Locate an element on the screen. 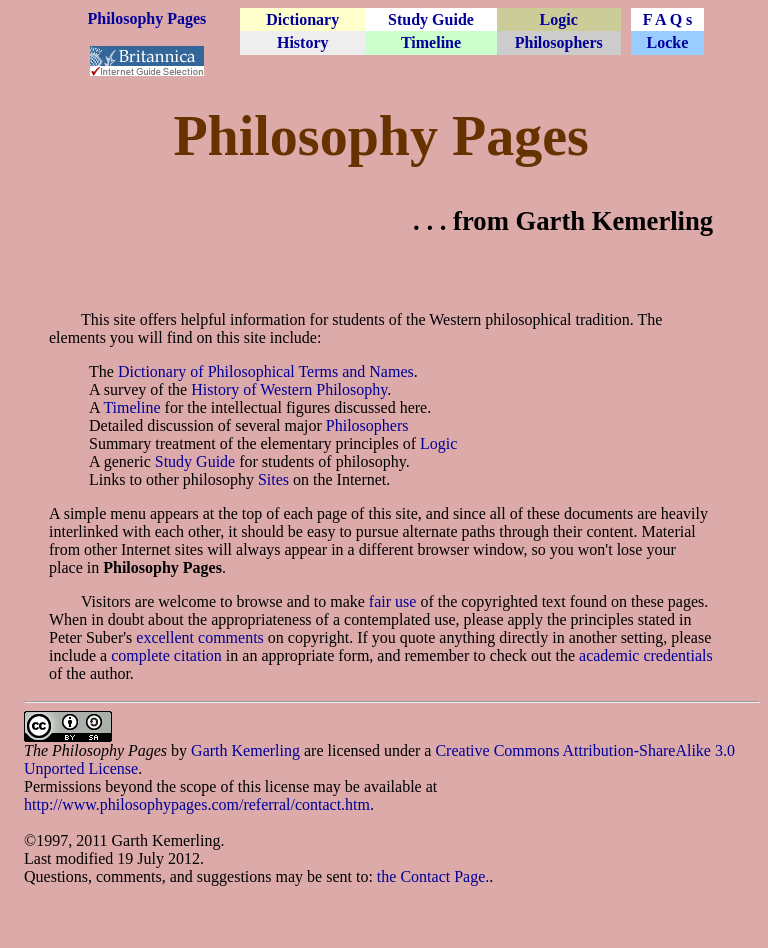  fair use is located at coordinates (393, 601).